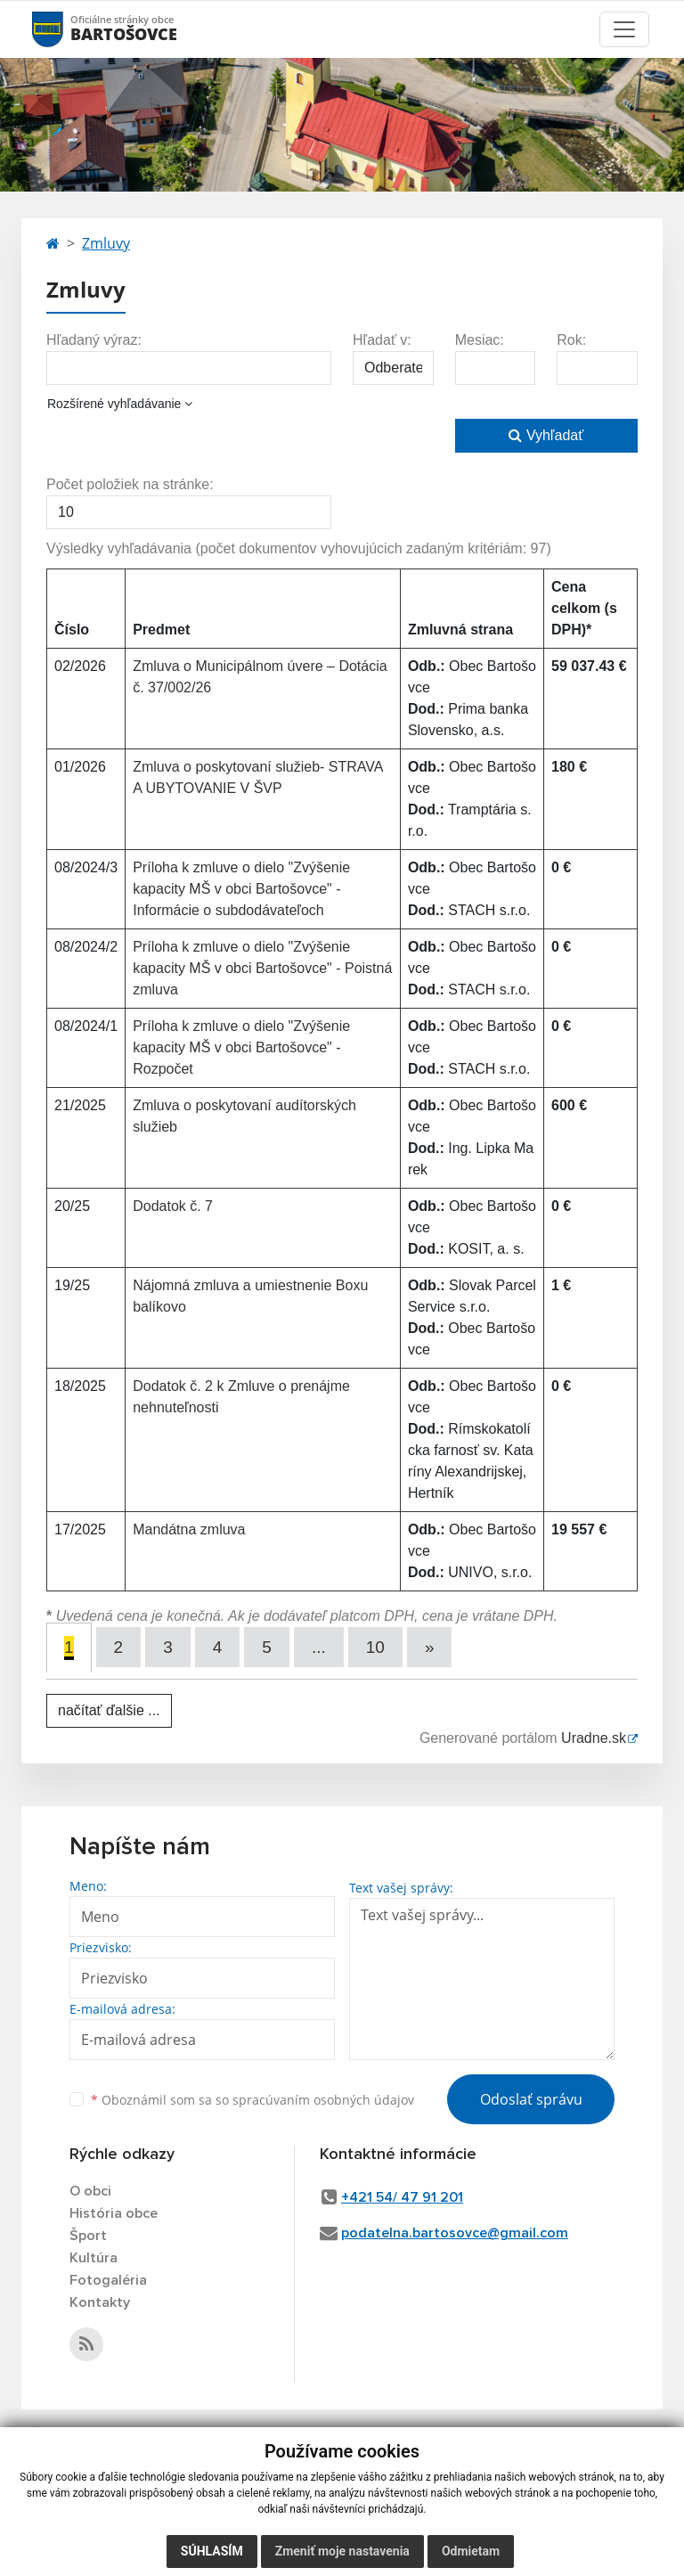 Image resolution: width=684 pixels, height=2576 pixels. I want to click on Odoslať správu, so click(531, 2099).